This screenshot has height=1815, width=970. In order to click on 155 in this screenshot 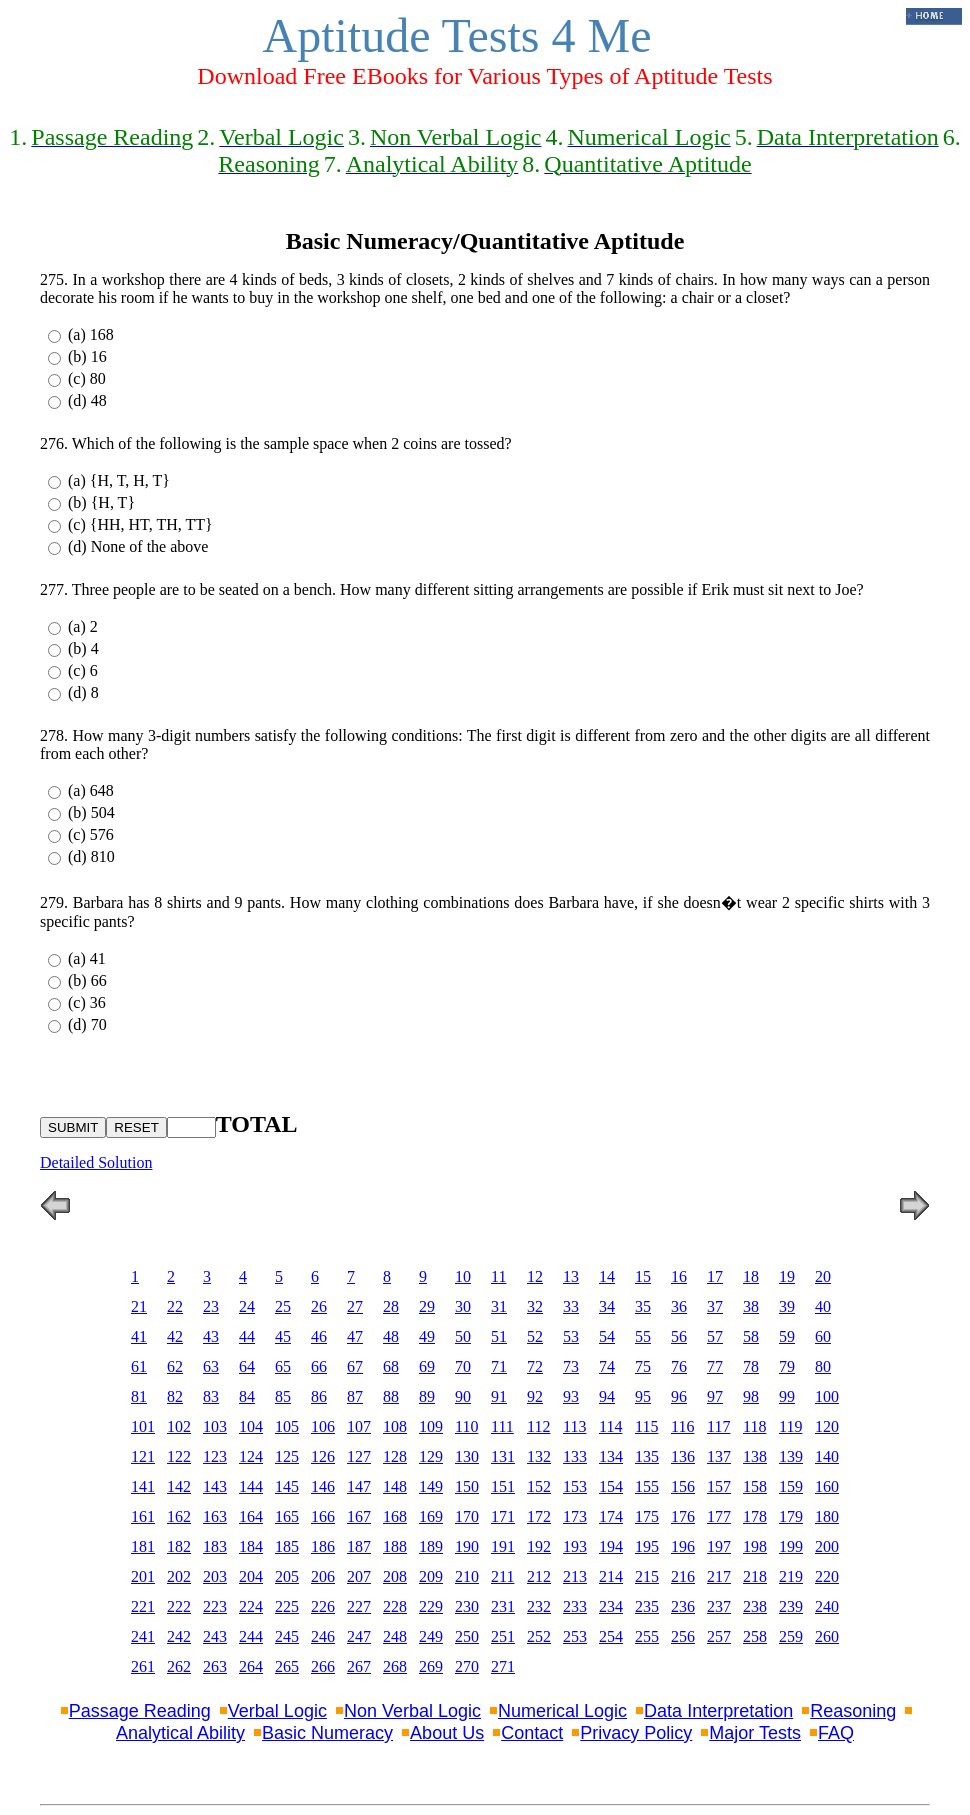, I will do `click(647, 1486)`.